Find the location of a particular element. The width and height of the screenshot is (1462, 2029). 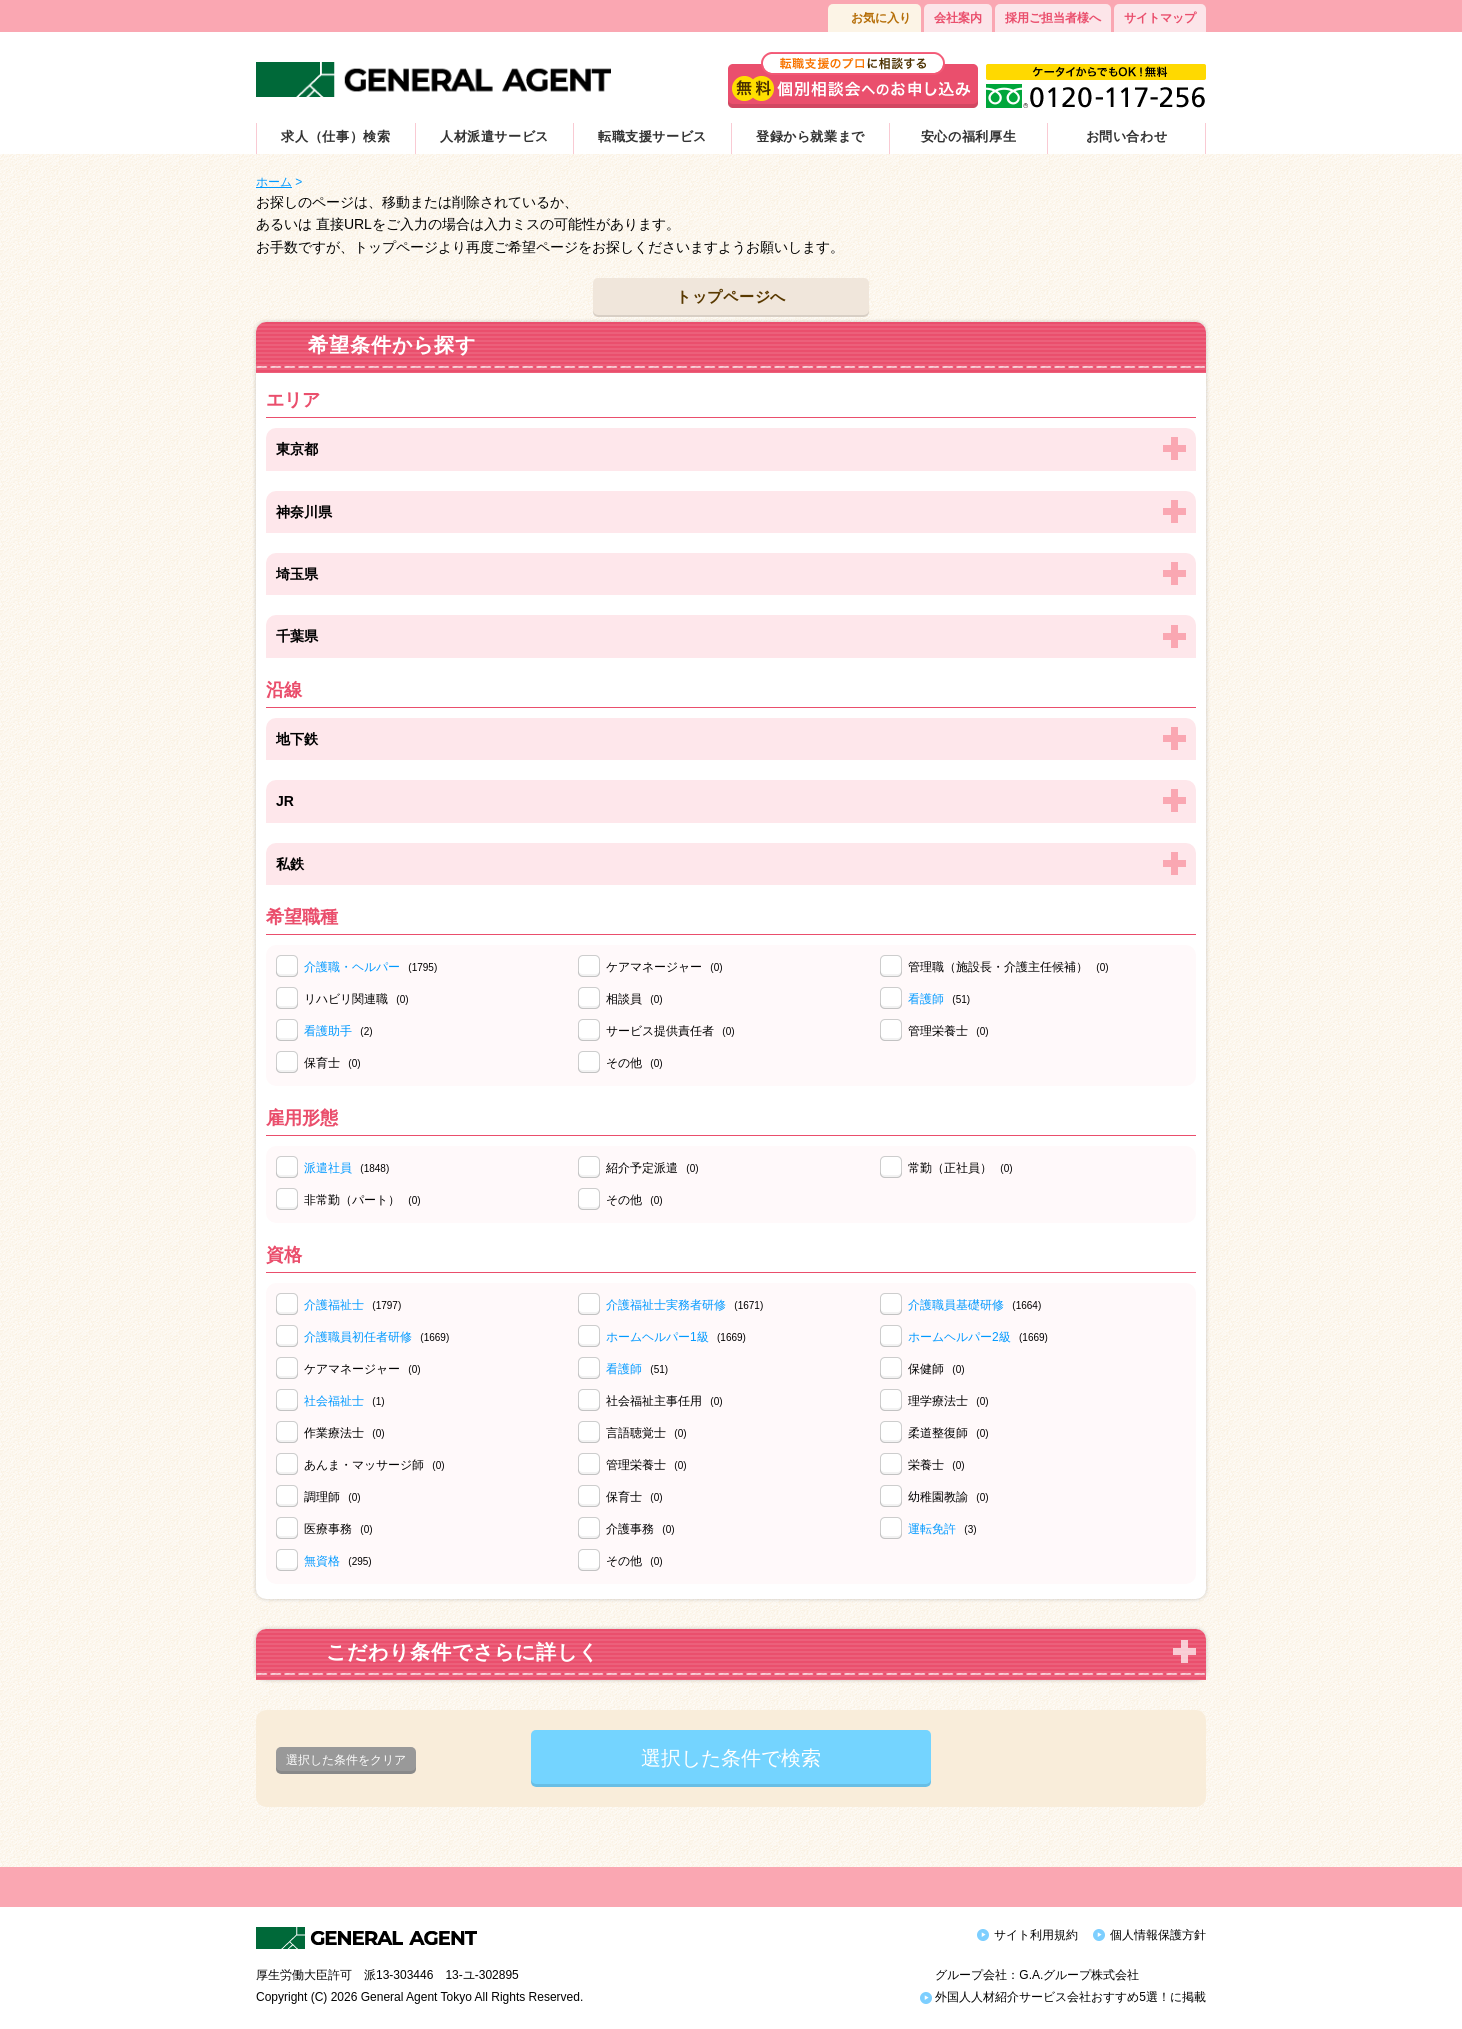

ホームヘルパー2級 is located at coordinates (959, 1337).